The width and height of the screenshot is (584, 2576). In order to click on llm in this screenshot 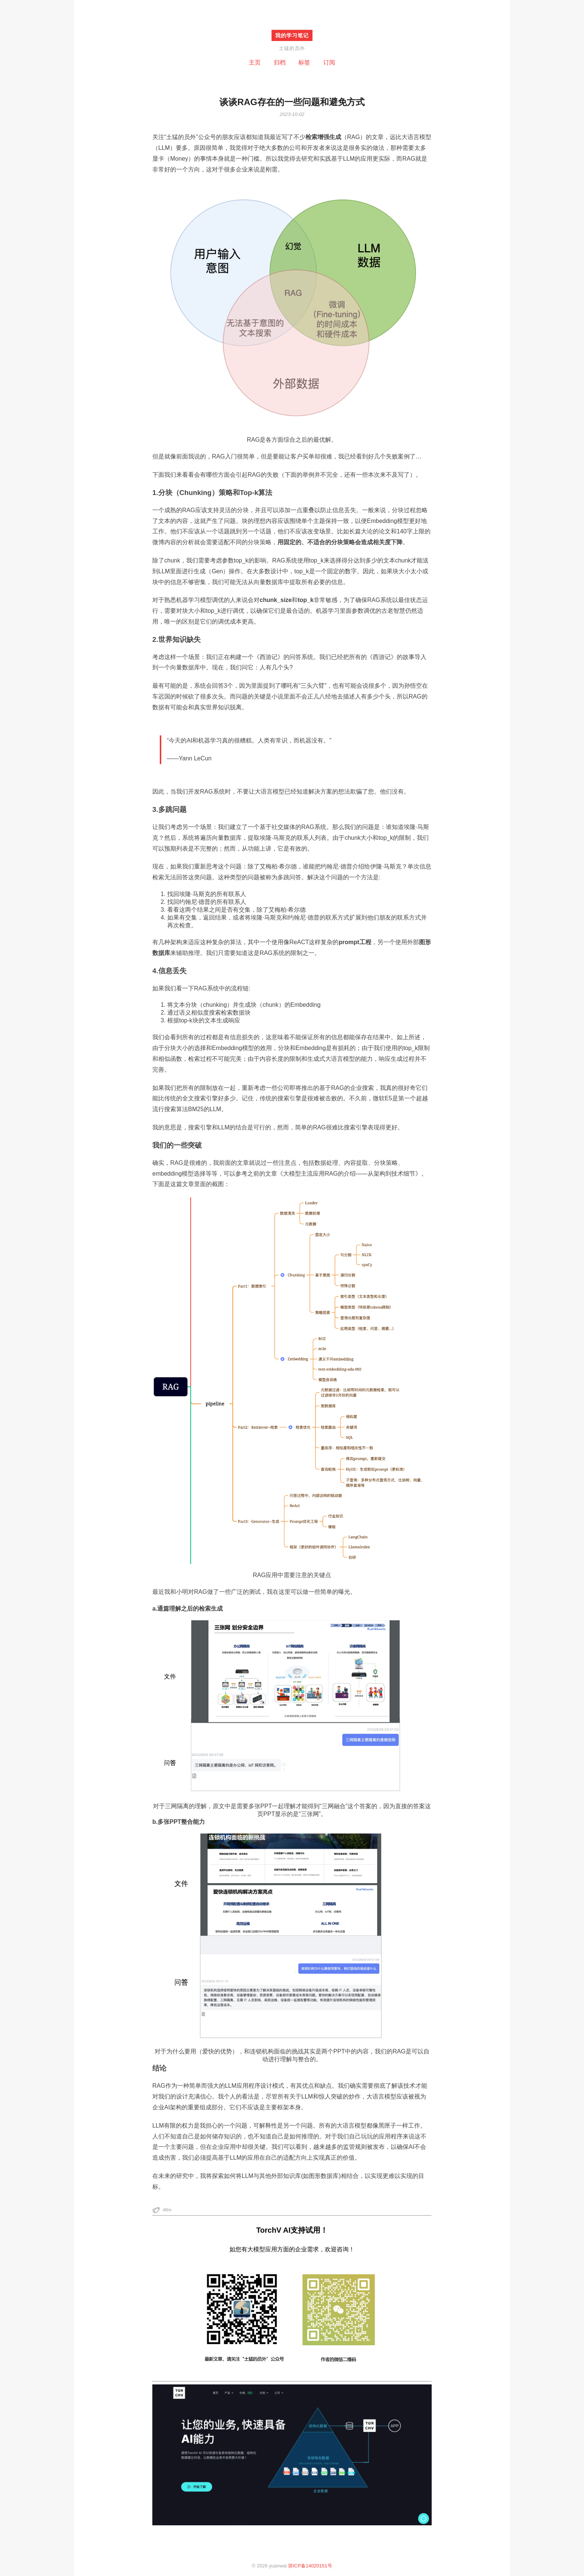, I will do `click(168, 2210)`.